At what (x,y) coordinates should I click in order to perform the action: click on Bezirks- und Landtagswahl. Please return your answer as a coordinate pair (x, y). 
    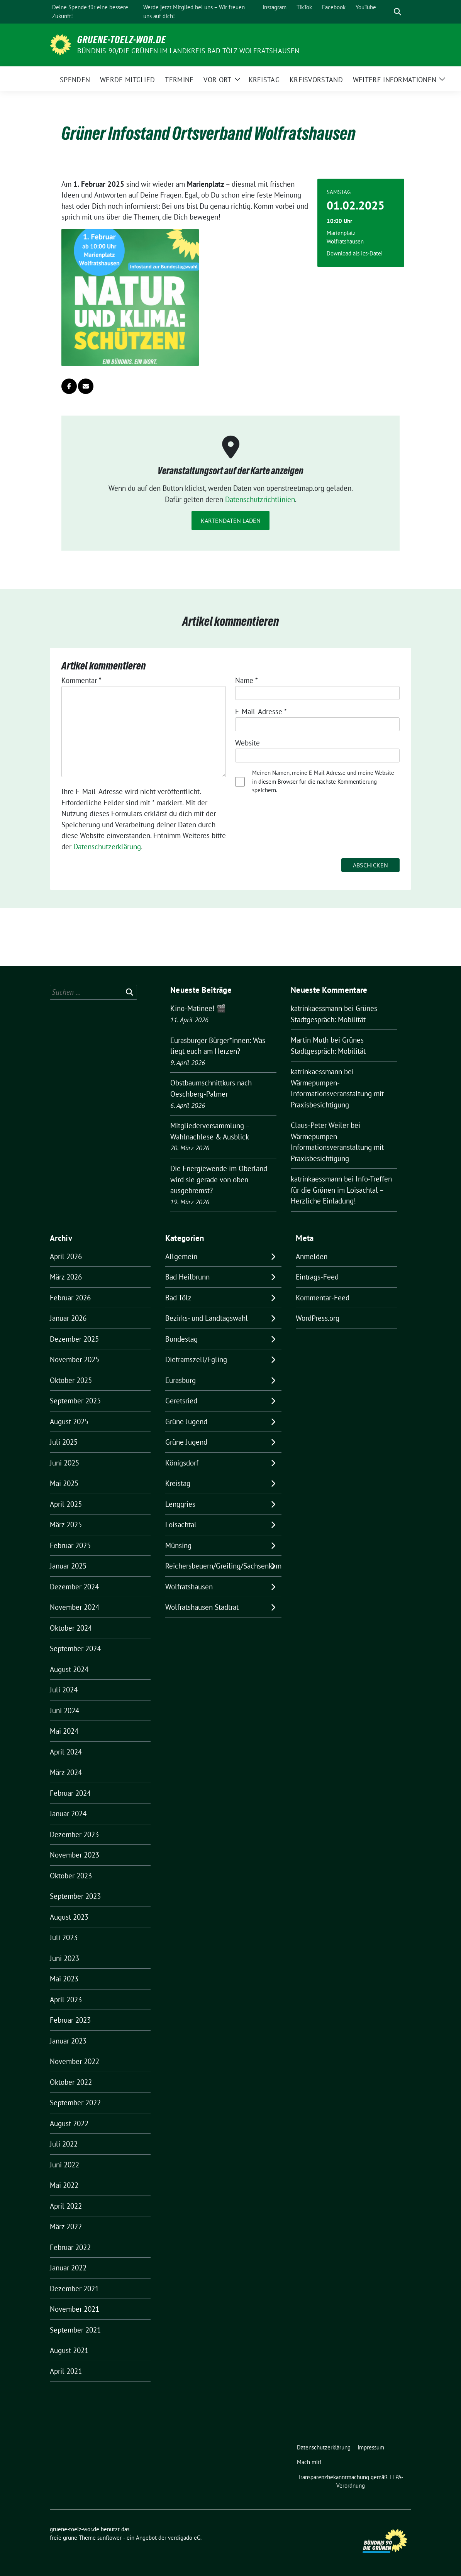
    Looking at the image, I should click on (206, 1318).